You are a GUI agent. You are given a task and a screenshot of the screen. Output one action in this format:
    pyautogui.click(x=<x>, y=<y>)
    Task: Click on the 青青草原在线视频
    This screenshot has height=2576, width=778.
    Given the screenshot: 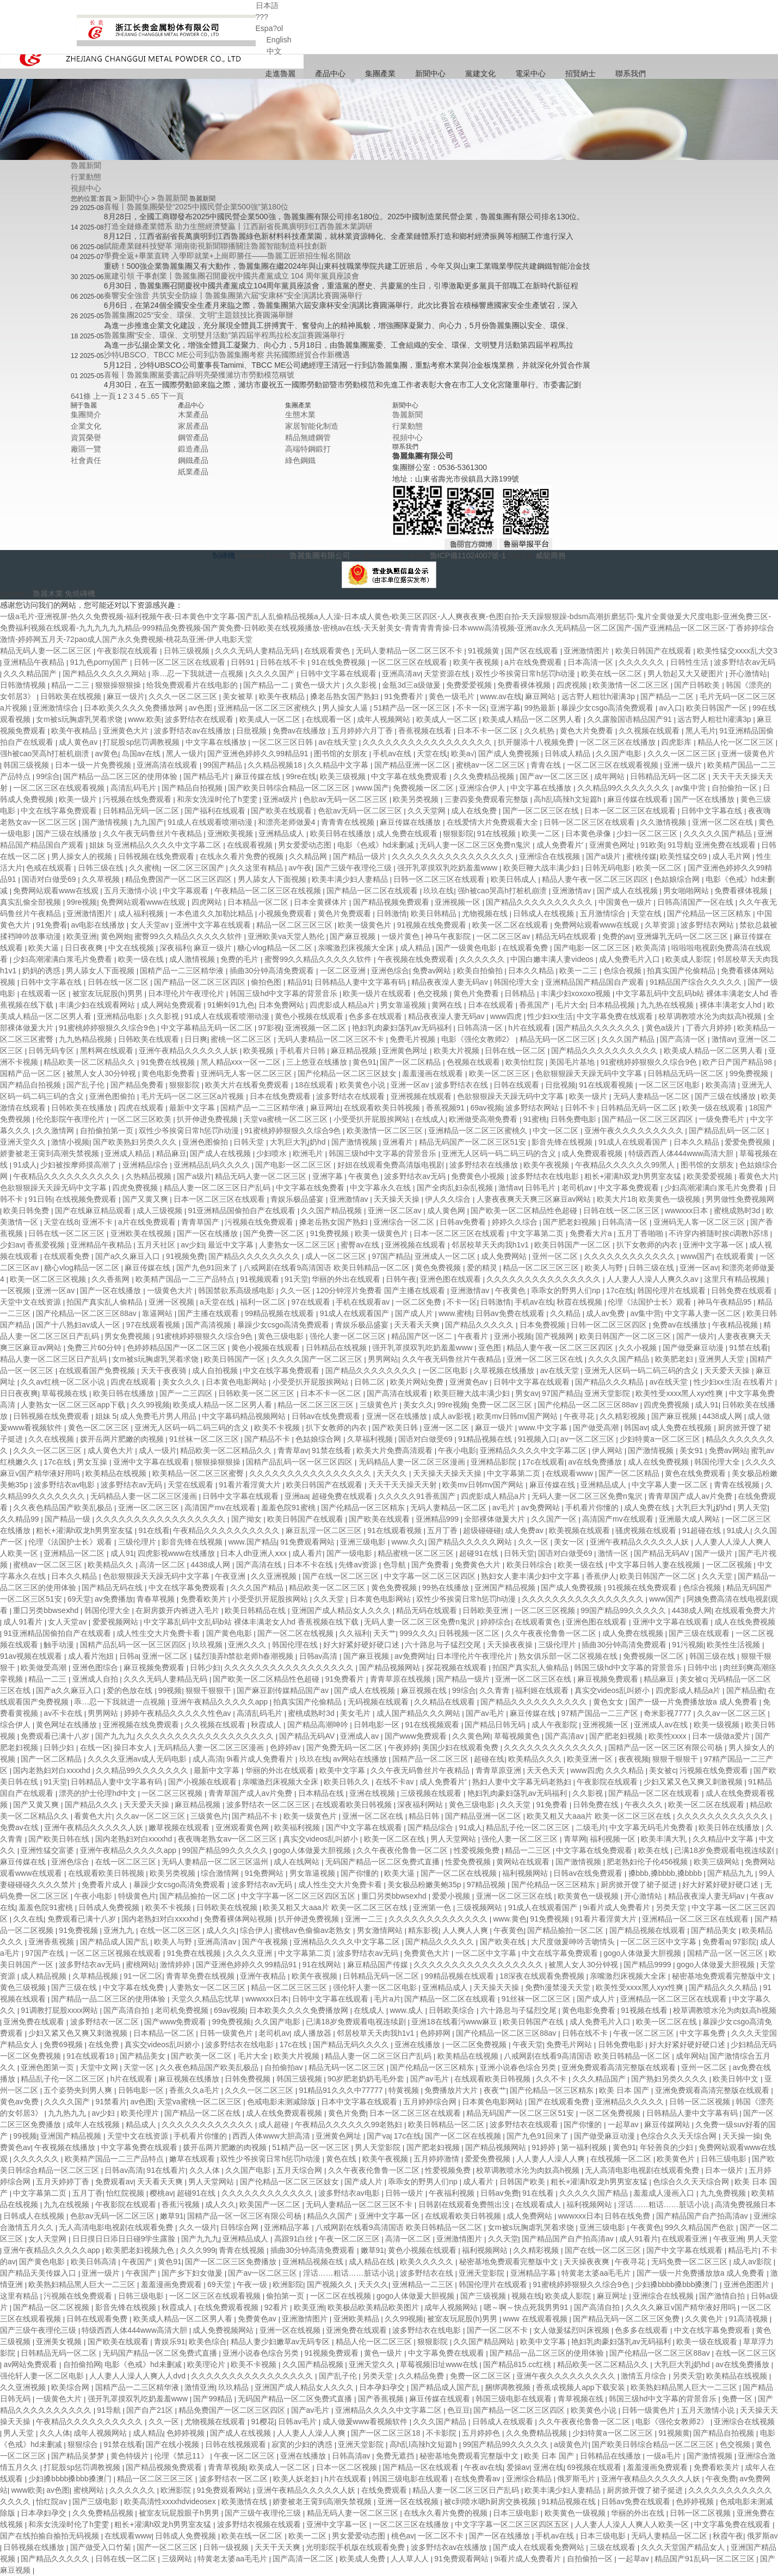 What is the action you would take?
    pyautogui.click(x=401, y=1679)
    